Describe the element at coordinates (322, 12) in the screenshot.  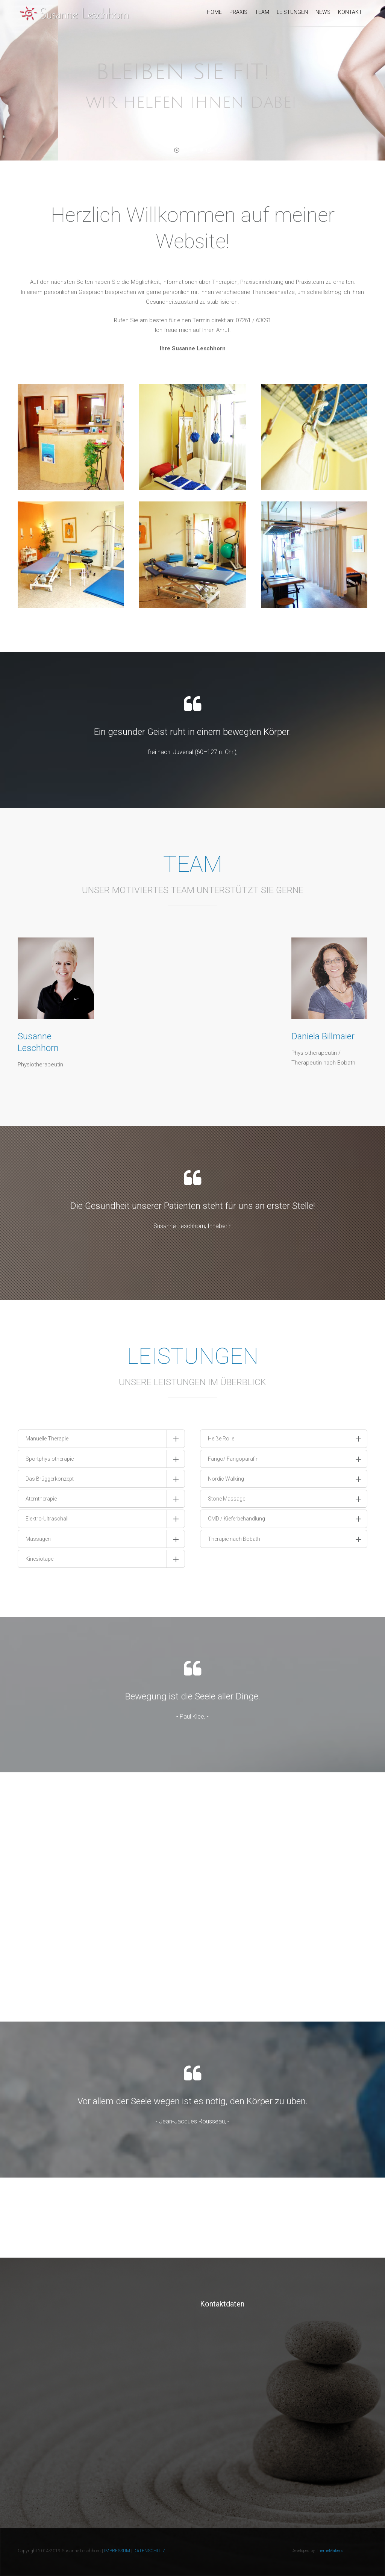
I see `News` at that location.